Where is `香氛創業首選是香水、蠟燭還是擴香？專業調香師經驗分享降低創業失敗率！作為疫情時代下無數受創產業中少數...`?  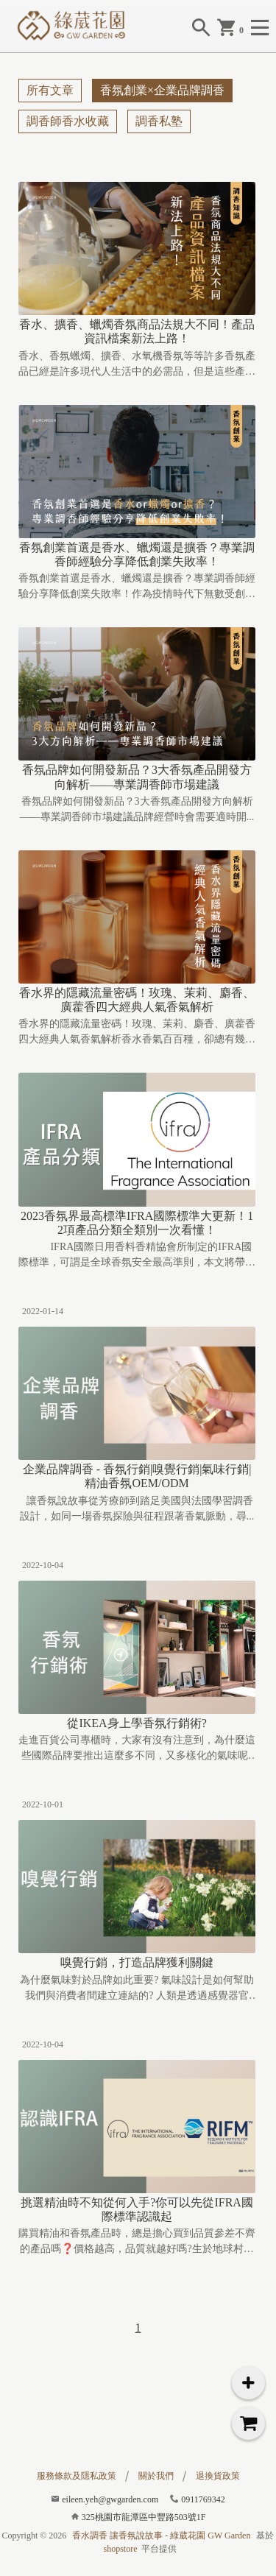 香氛創業首選是香水、蠟燭還是擴香？專業調香師經驗分享降低創業失敗率！作為疫情時代下無數受創產業中少數... is located at coordinates (136, 587).